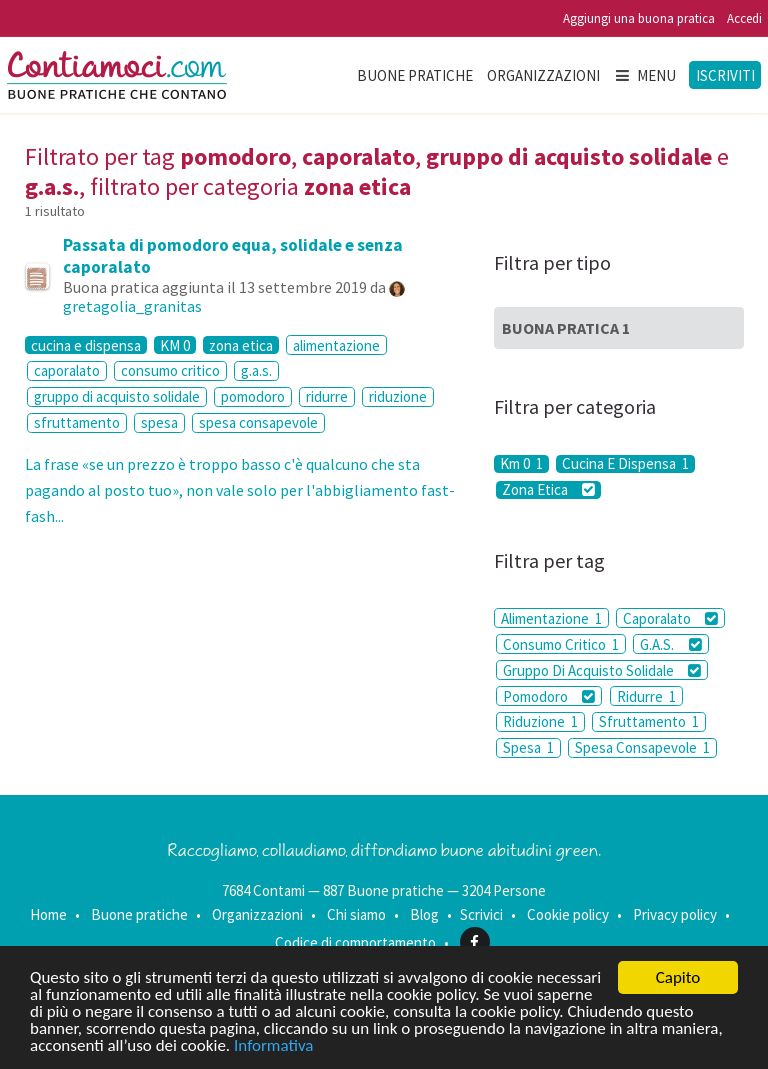  What do you see at coordinates (551, 618) in the screenshot?
I see `Alimentazione` at bounding box center [551, 618].